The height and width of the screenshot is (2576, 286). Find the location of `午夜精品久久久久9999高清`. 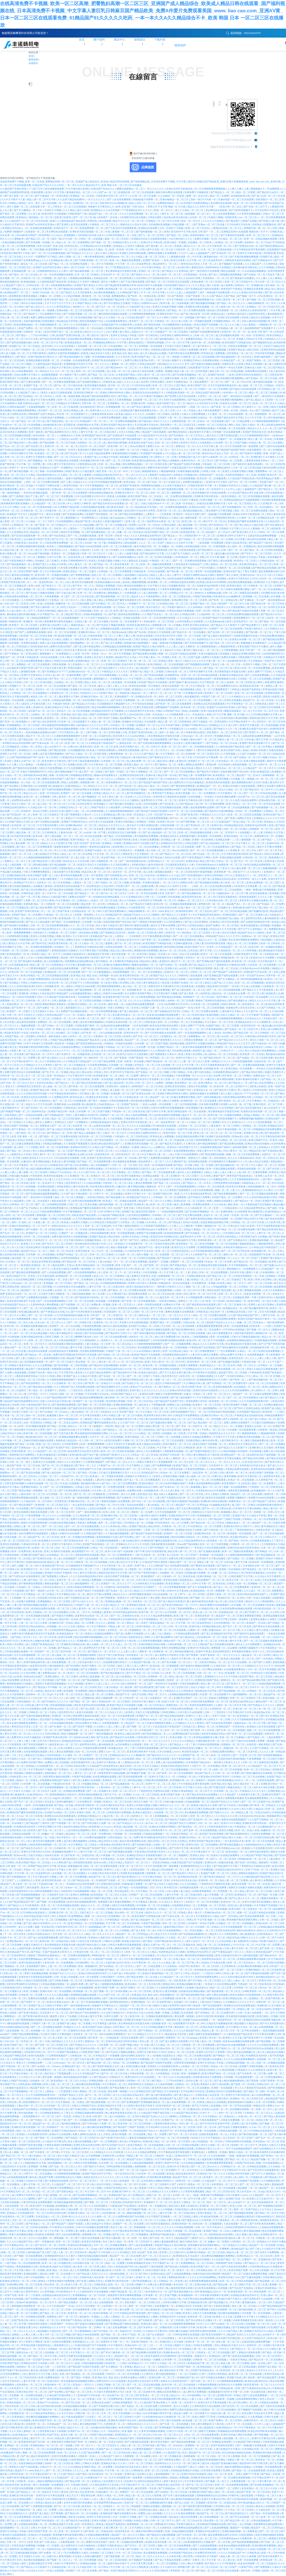

午夜精品久久久久9999高清 is located at coordinates (179, 1690).